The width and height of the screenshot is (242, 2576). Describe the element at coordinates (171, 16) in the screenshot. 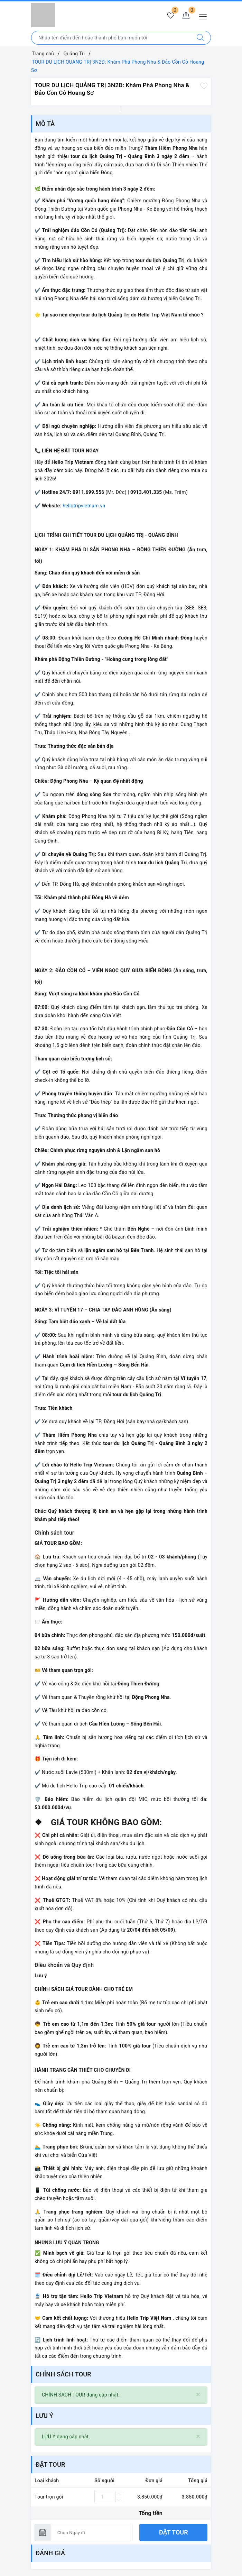

I see `[Tour yêu thích]` at that location.